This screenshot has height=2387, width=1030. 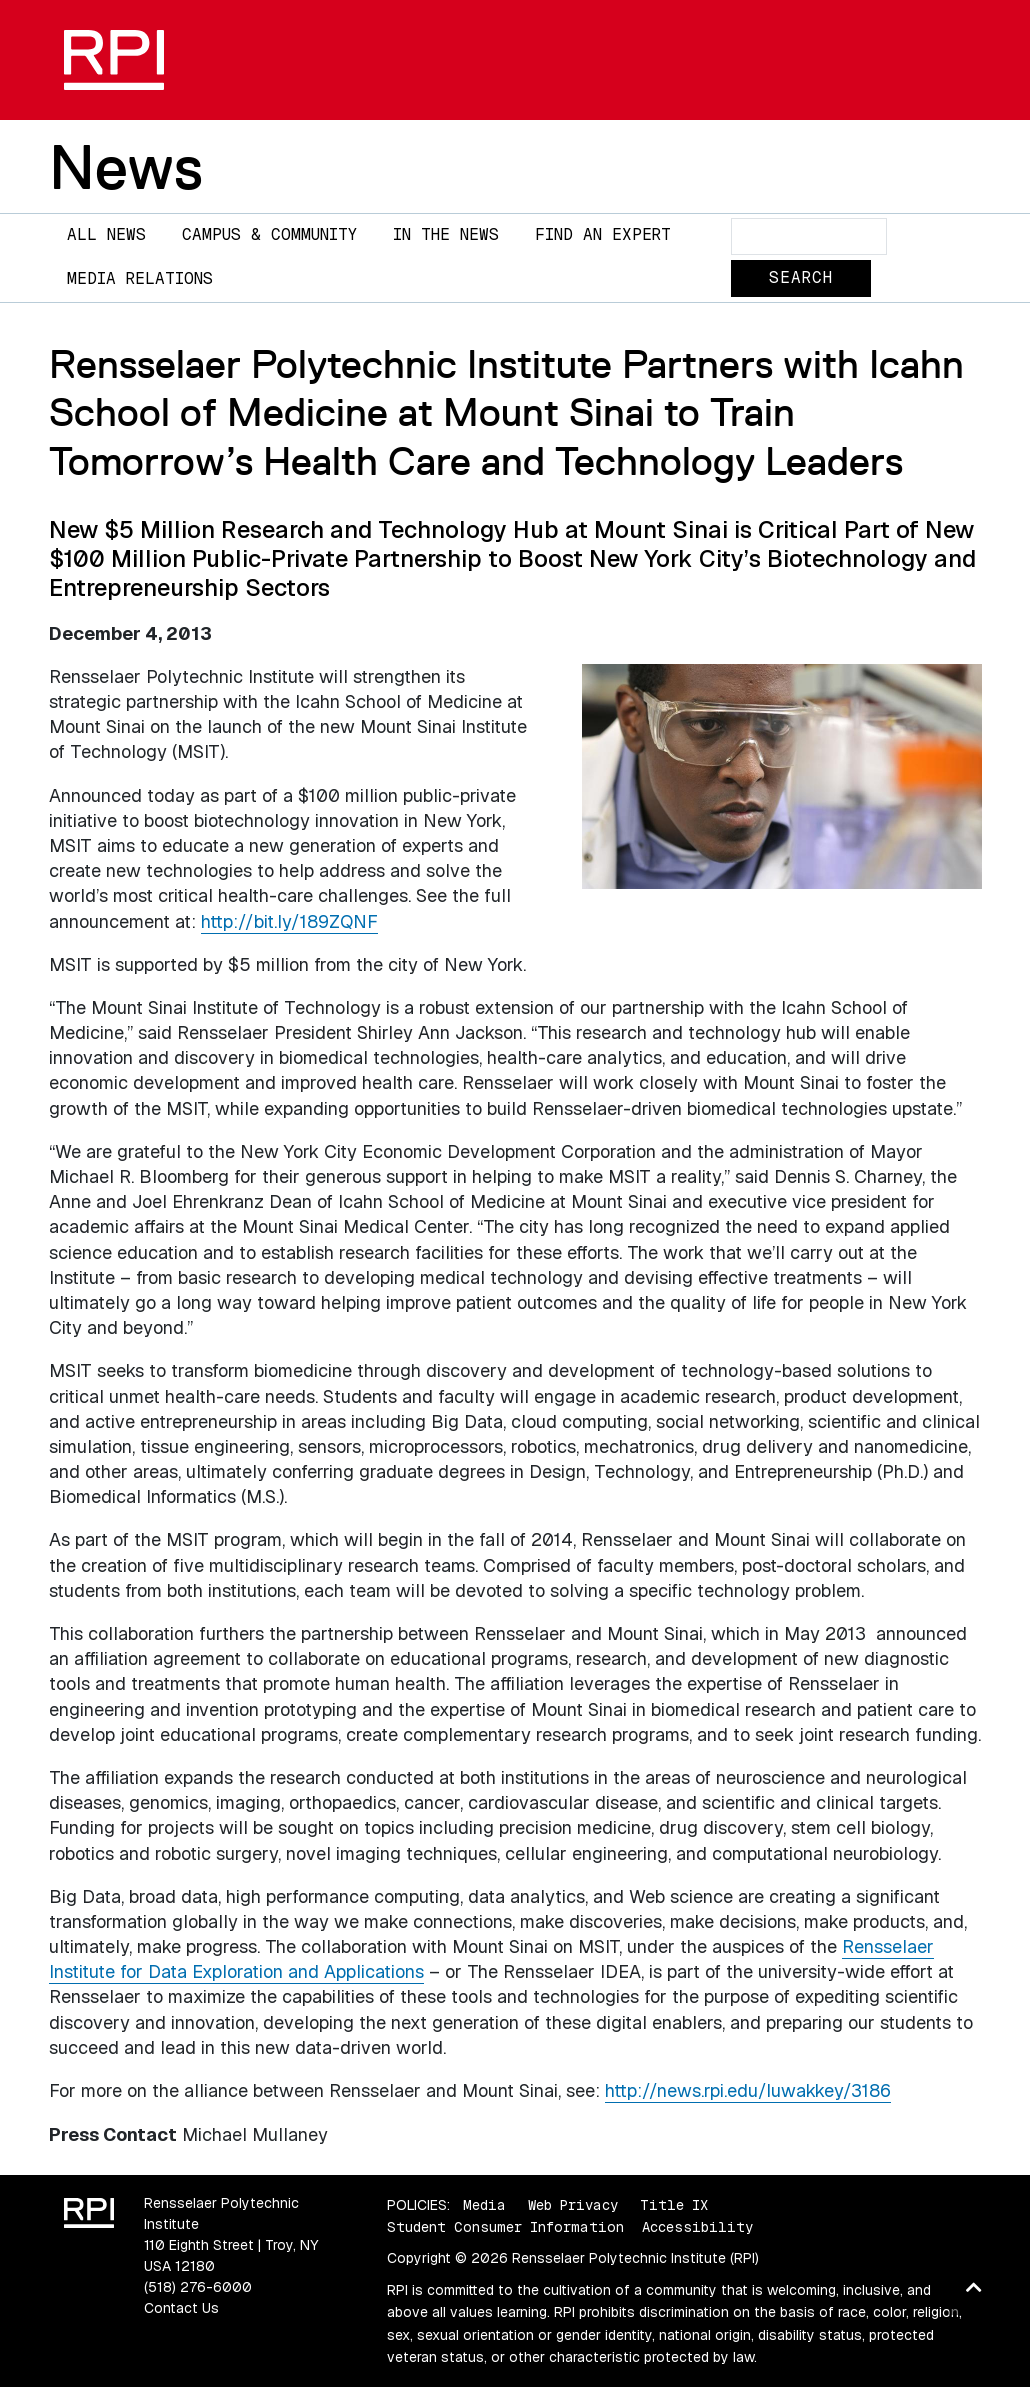 What do you see at coordinates (674, 2205) in the screenshot?
I see `Title IX` at bounding box center [674, 2205].